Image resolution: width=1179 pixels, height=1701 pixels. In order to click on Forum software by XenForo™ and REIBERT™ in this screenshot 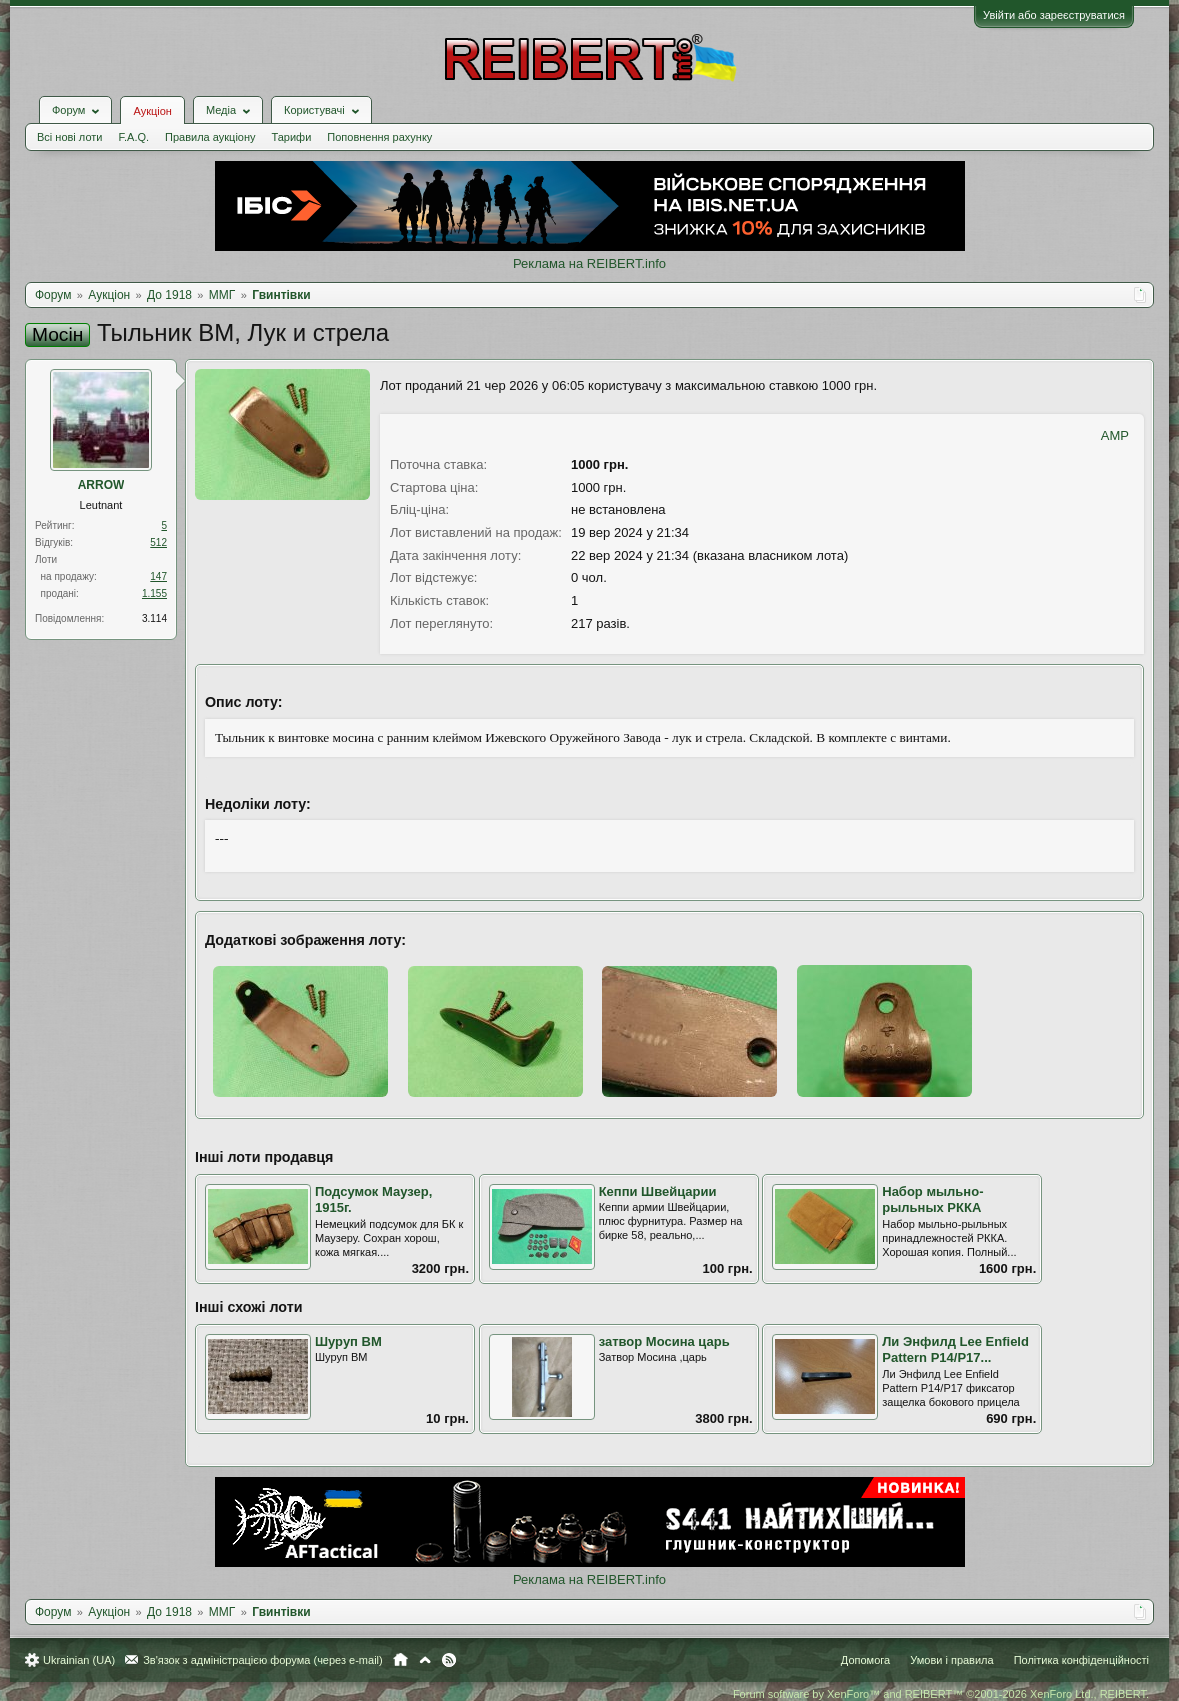, I will do `click(941, 1694)`.